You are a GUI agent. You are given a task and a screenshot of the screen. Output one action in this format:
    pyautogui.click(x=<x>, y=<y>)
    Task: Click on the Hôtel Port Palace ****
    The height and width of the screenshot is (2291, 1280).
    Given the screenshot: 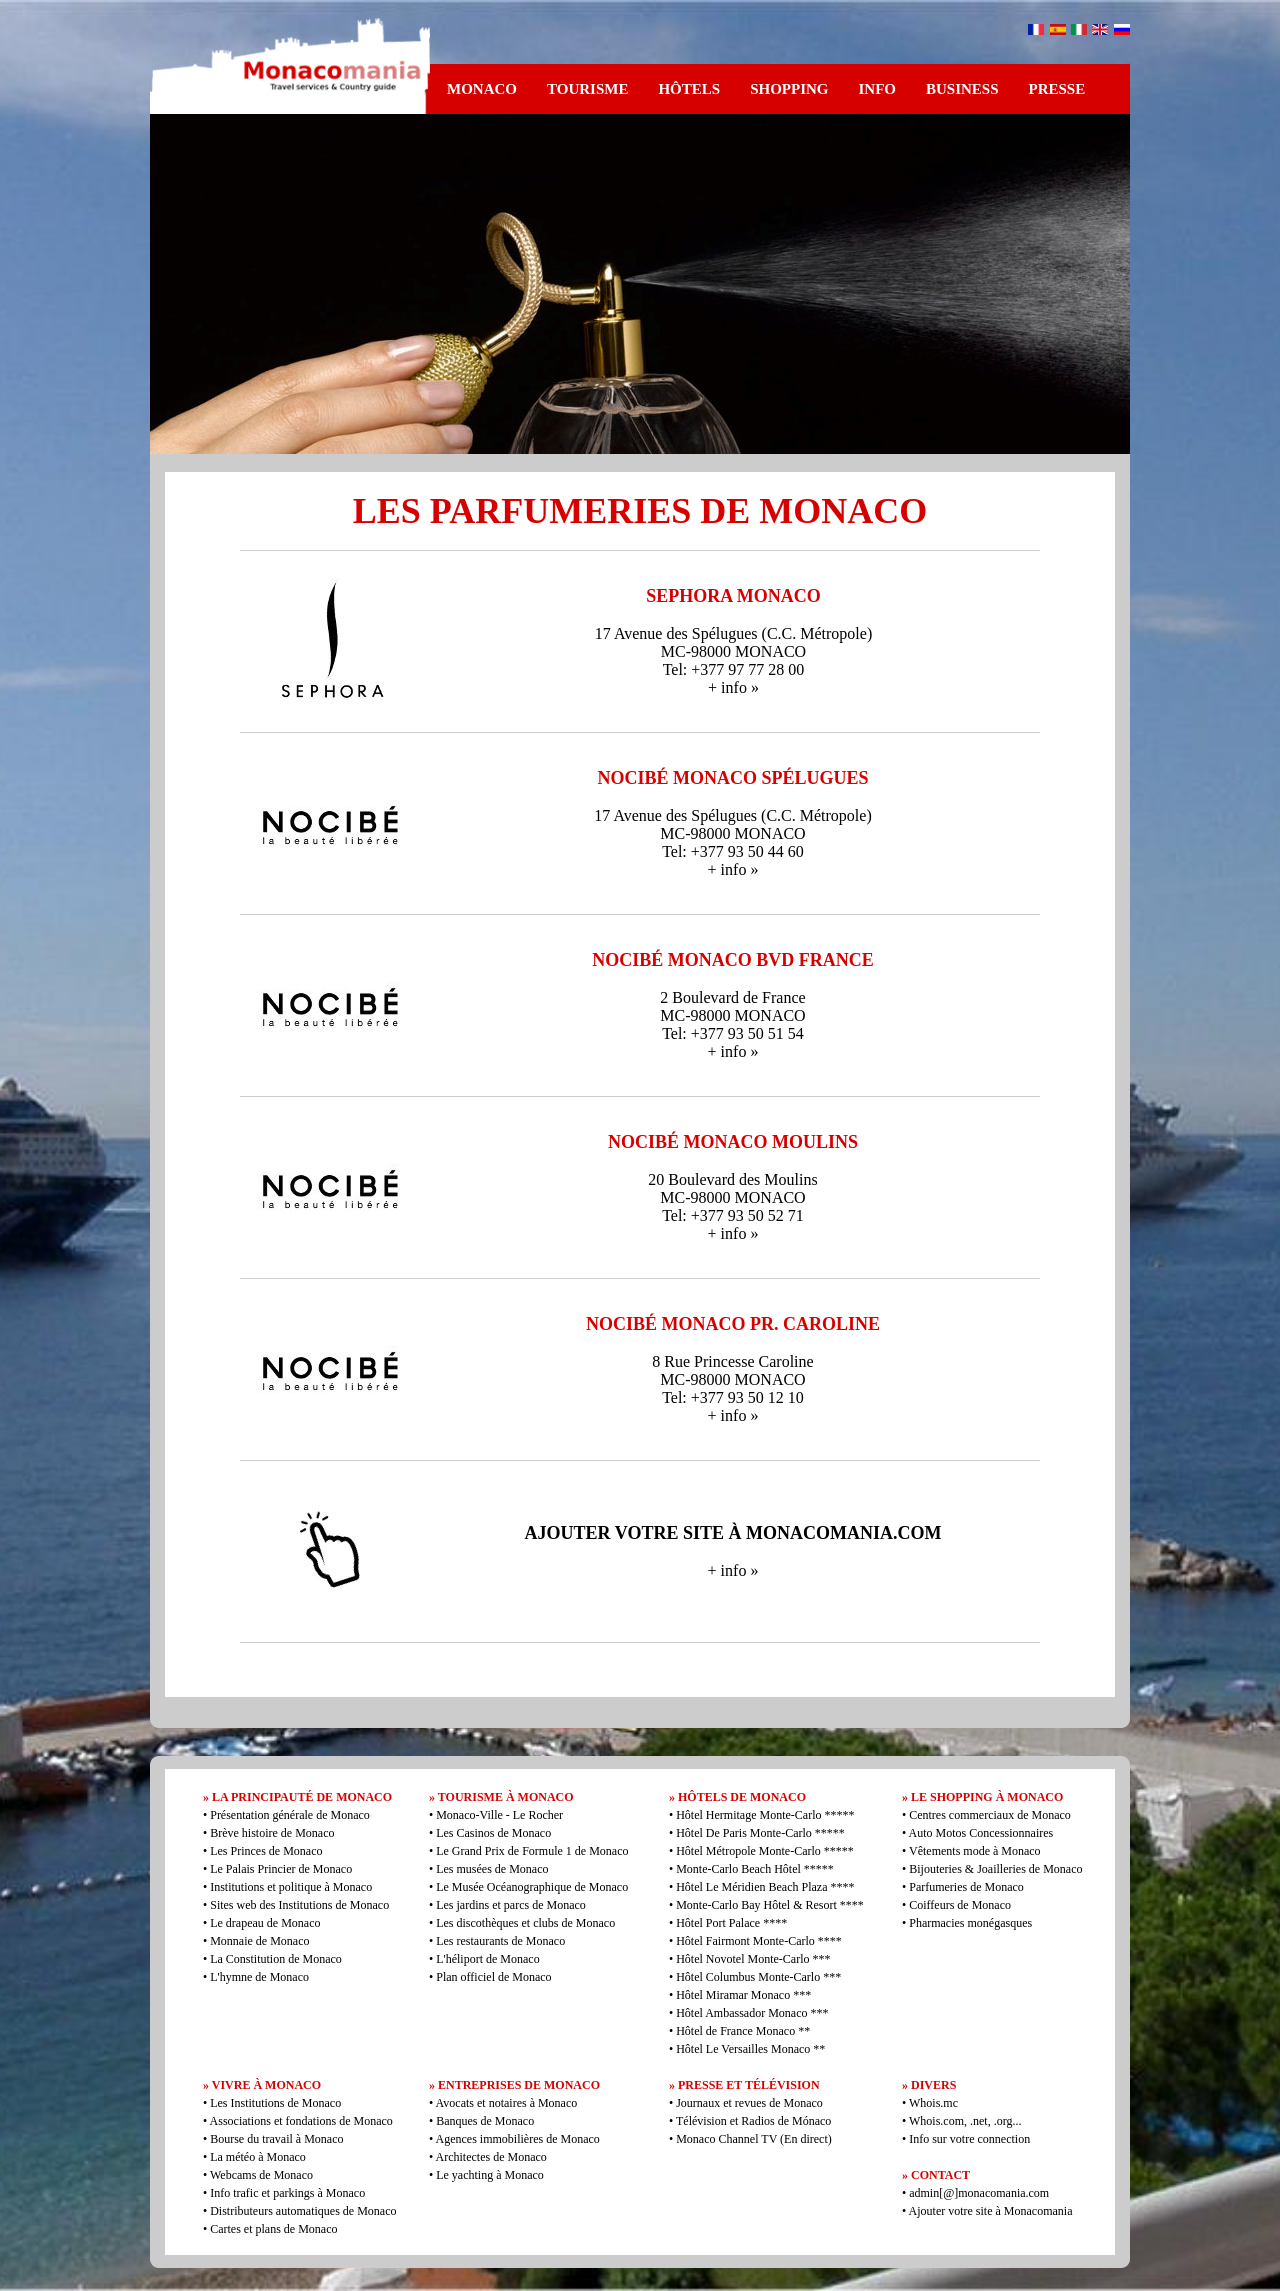 What is the action you would take?
    pyautogui.click(x=731, y=1923)
    